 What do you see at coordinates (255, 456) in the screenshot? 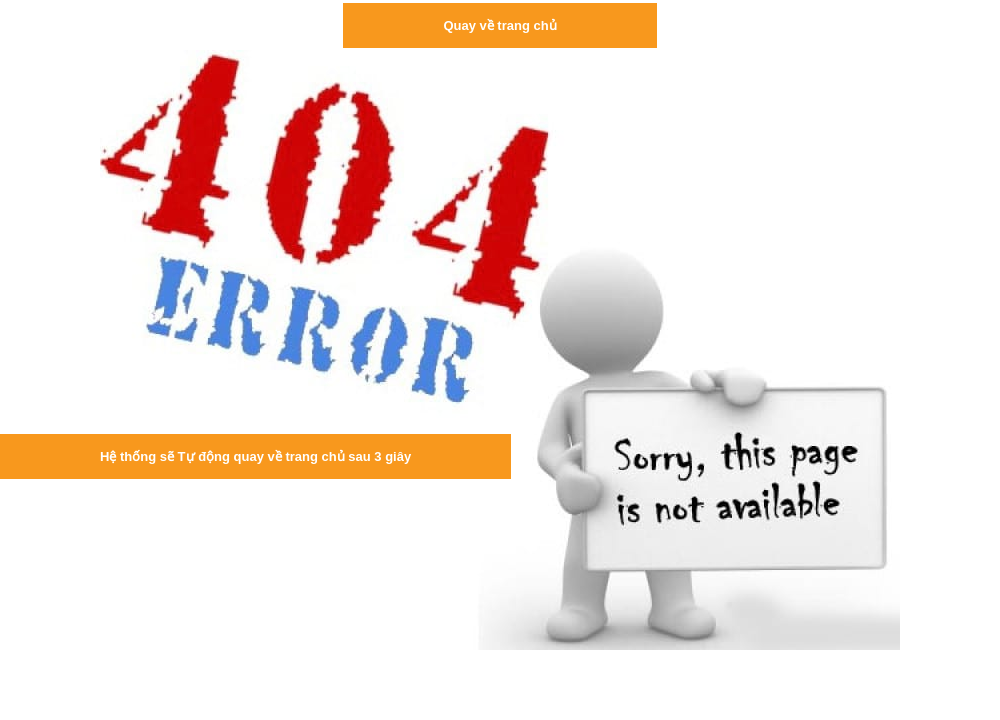
I see `Hệ thống sẽ Tự động quay về trang chủ sau 3 giây` at bounding box center [255, 456].